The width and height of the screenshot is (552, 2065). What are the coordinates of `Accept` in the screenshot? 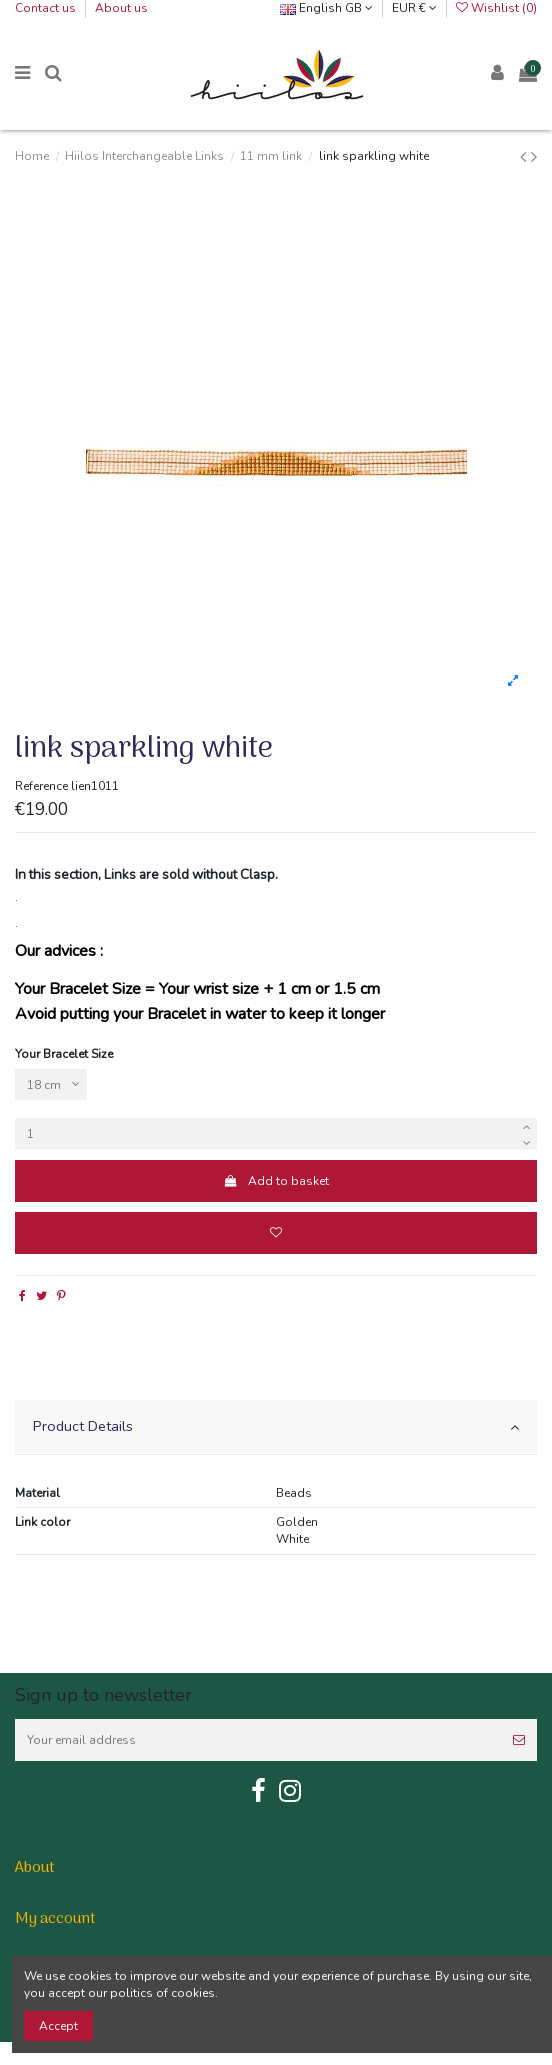 It's located at (58, 2026).